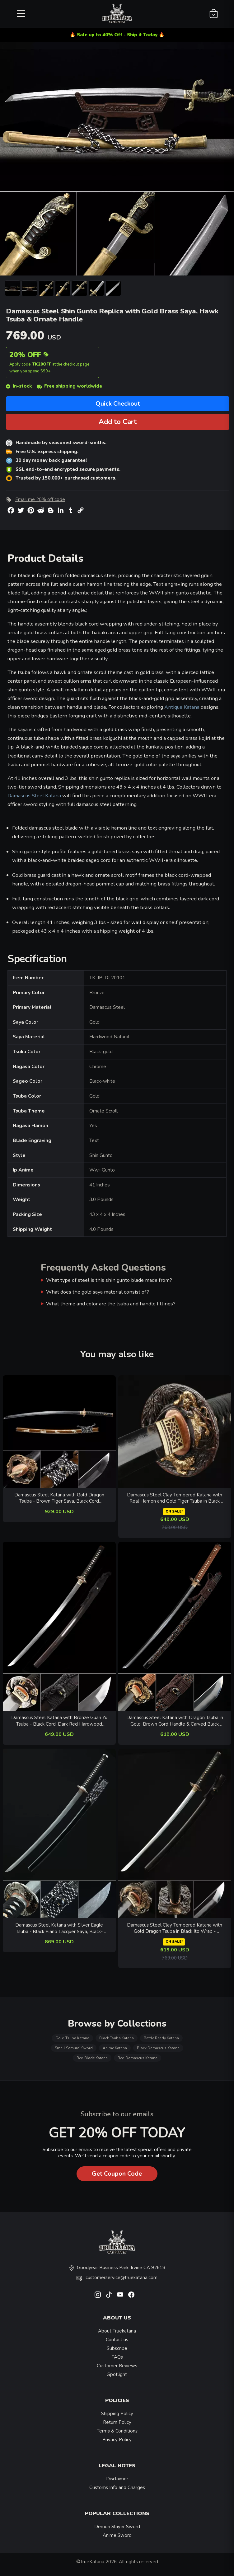 This screenshot has height=2576, width=234. I want to click on Small Samurai Sword, so click(74, 2048).